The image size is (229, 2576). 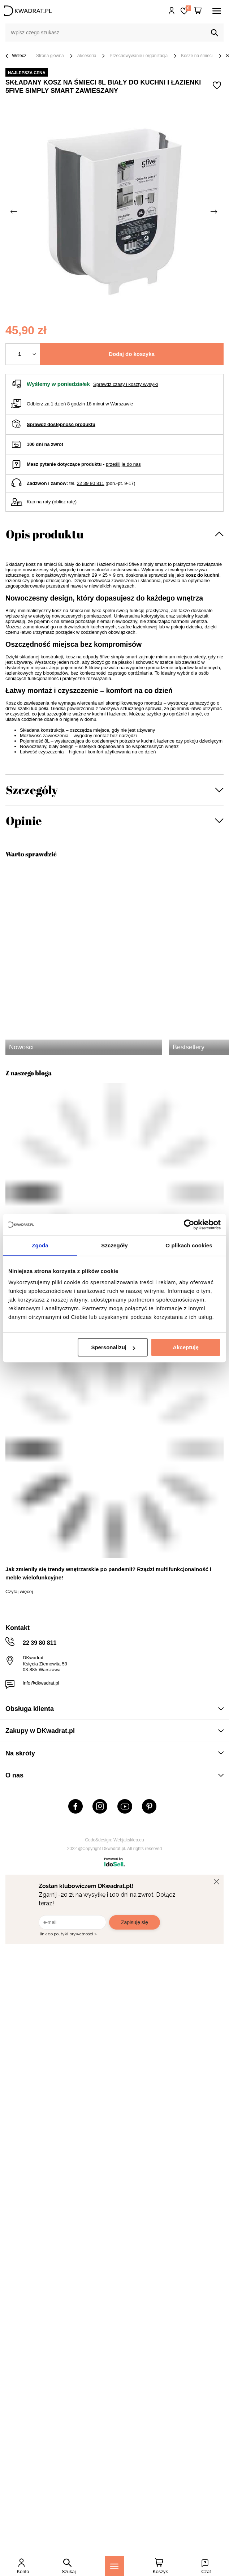 What do you see at coordinates (113, 1347) in the screenshot?
I see `Spersonalizuj` at bounding box center [113, 1347].